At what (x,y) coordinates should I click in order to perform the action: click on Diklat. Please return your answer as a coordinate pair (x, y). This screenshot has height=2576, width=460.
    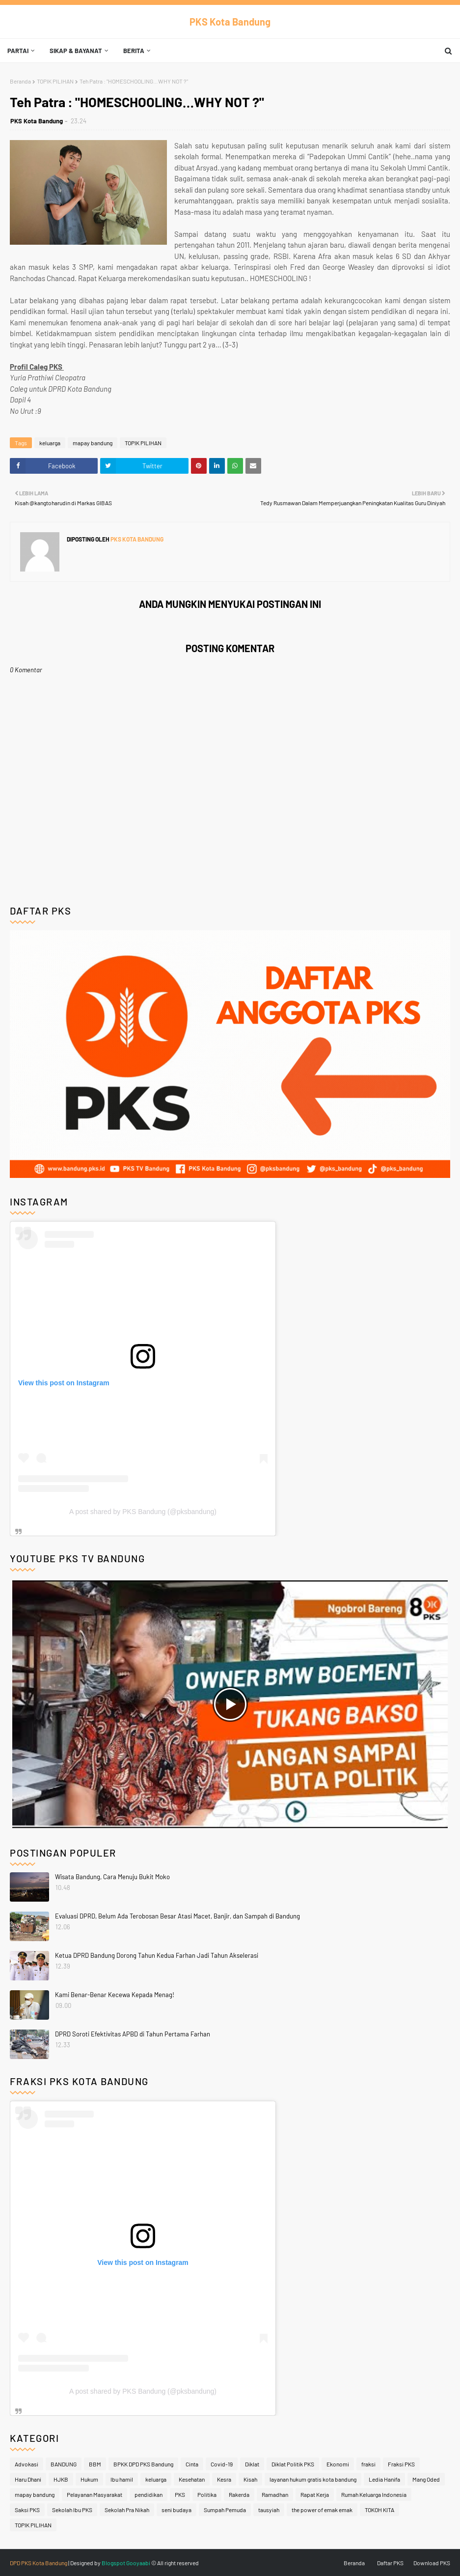
    Looking at the image, I should click on (252, 2464).